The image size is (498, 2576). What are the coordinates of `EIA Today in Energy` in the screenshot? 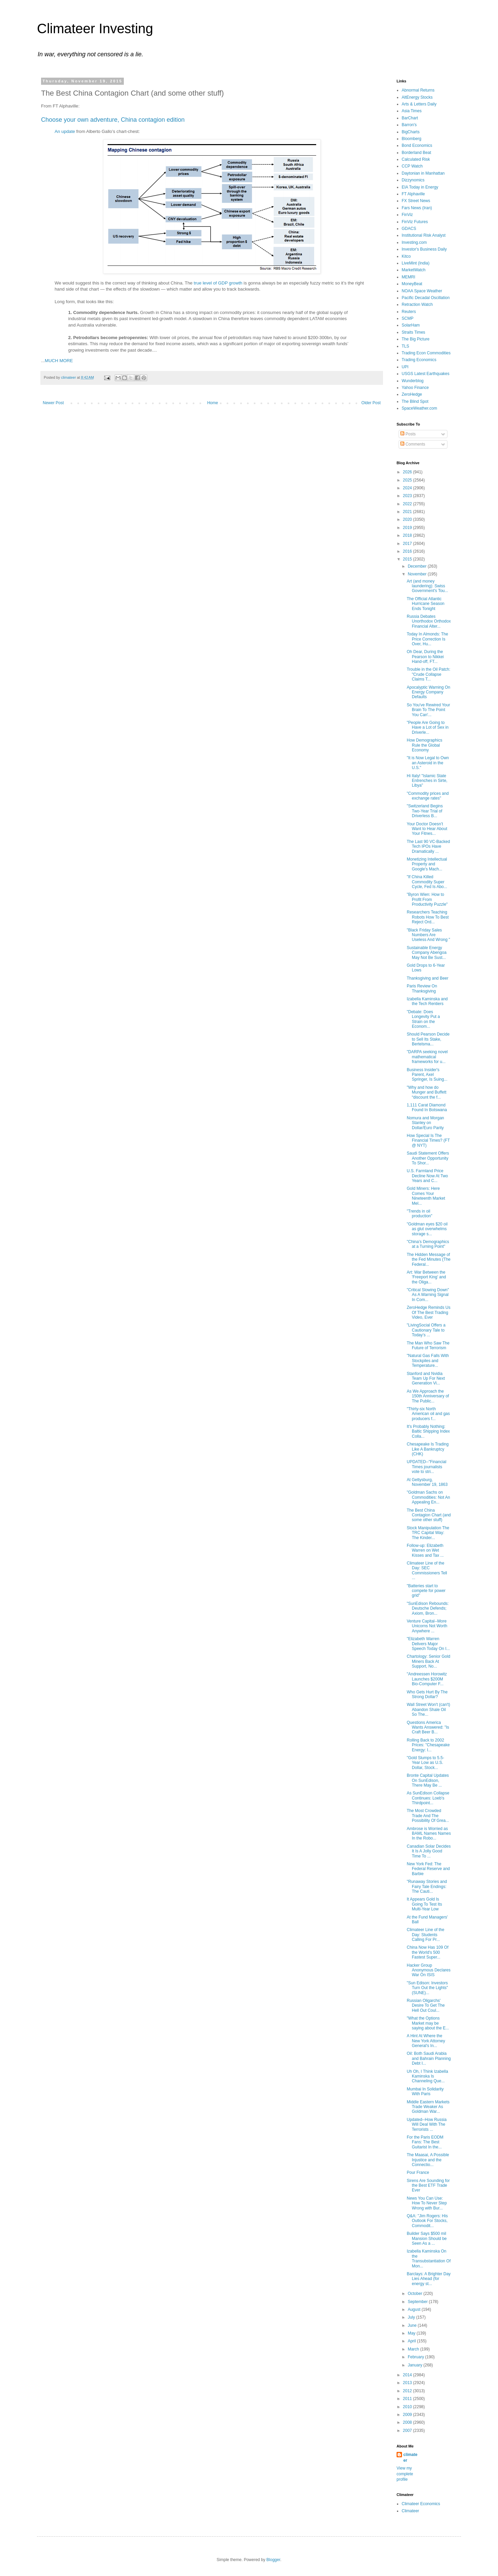 It's located at (420, 187).